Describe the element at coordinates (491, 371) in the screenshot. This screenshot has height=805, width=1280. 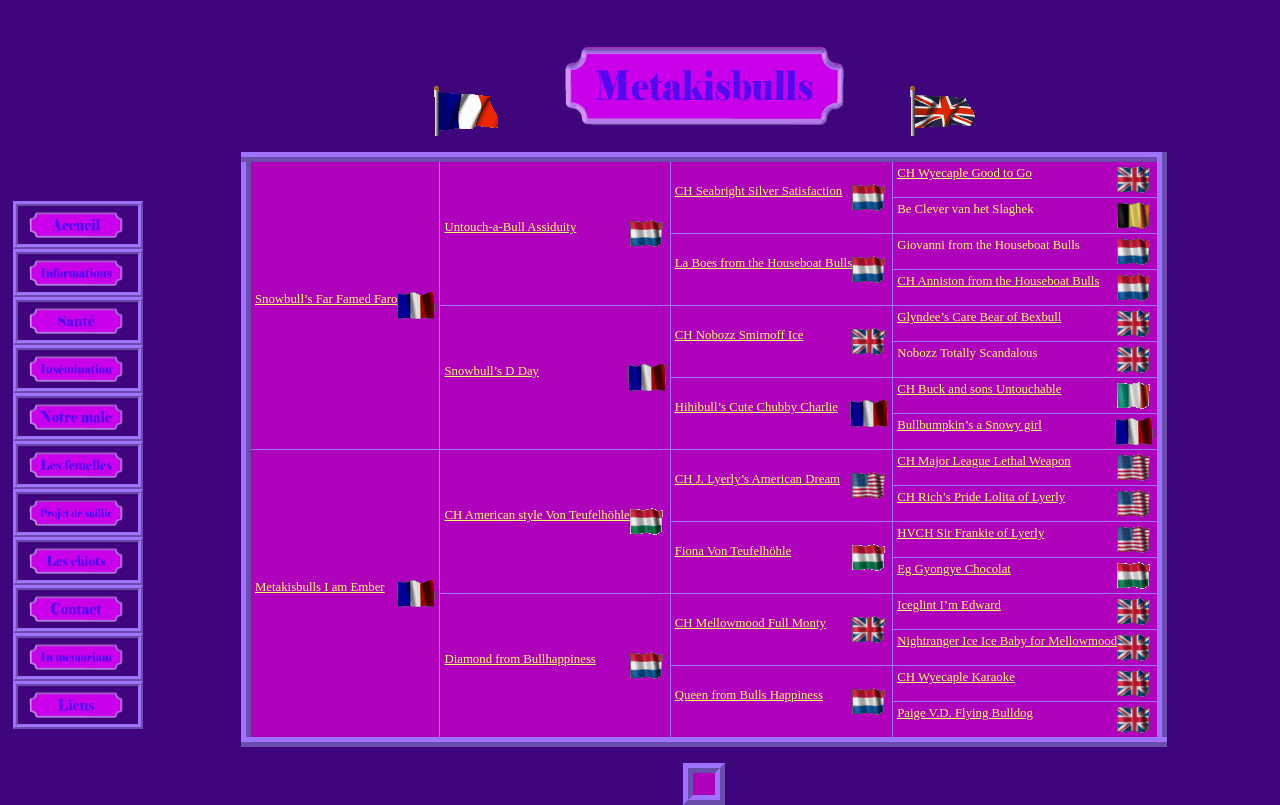
I see `Snowbull’s D Day` at that location.